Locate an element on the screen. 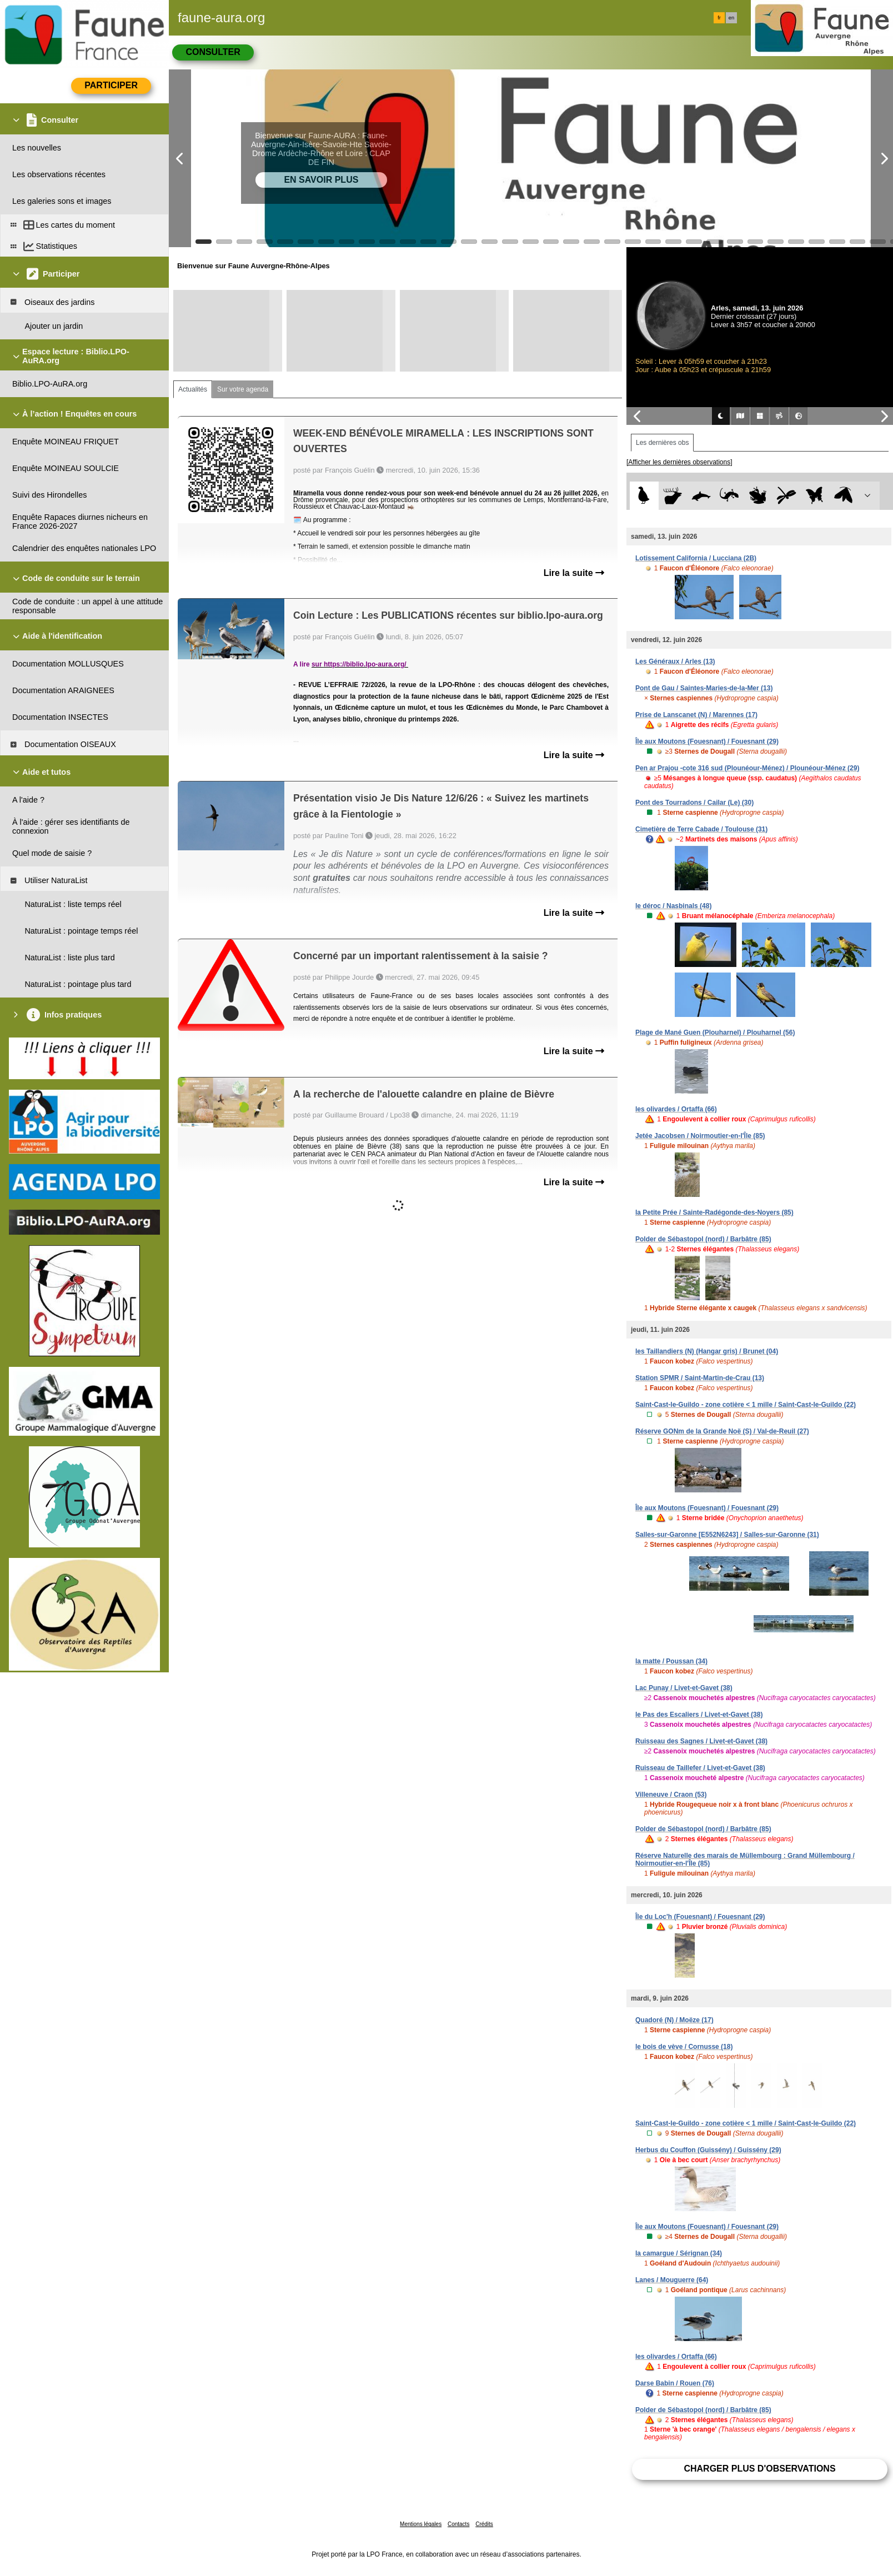  les Taillandiers (N) (Hangar gris) / Brunet (04) is located at coordinates (706, 1351).